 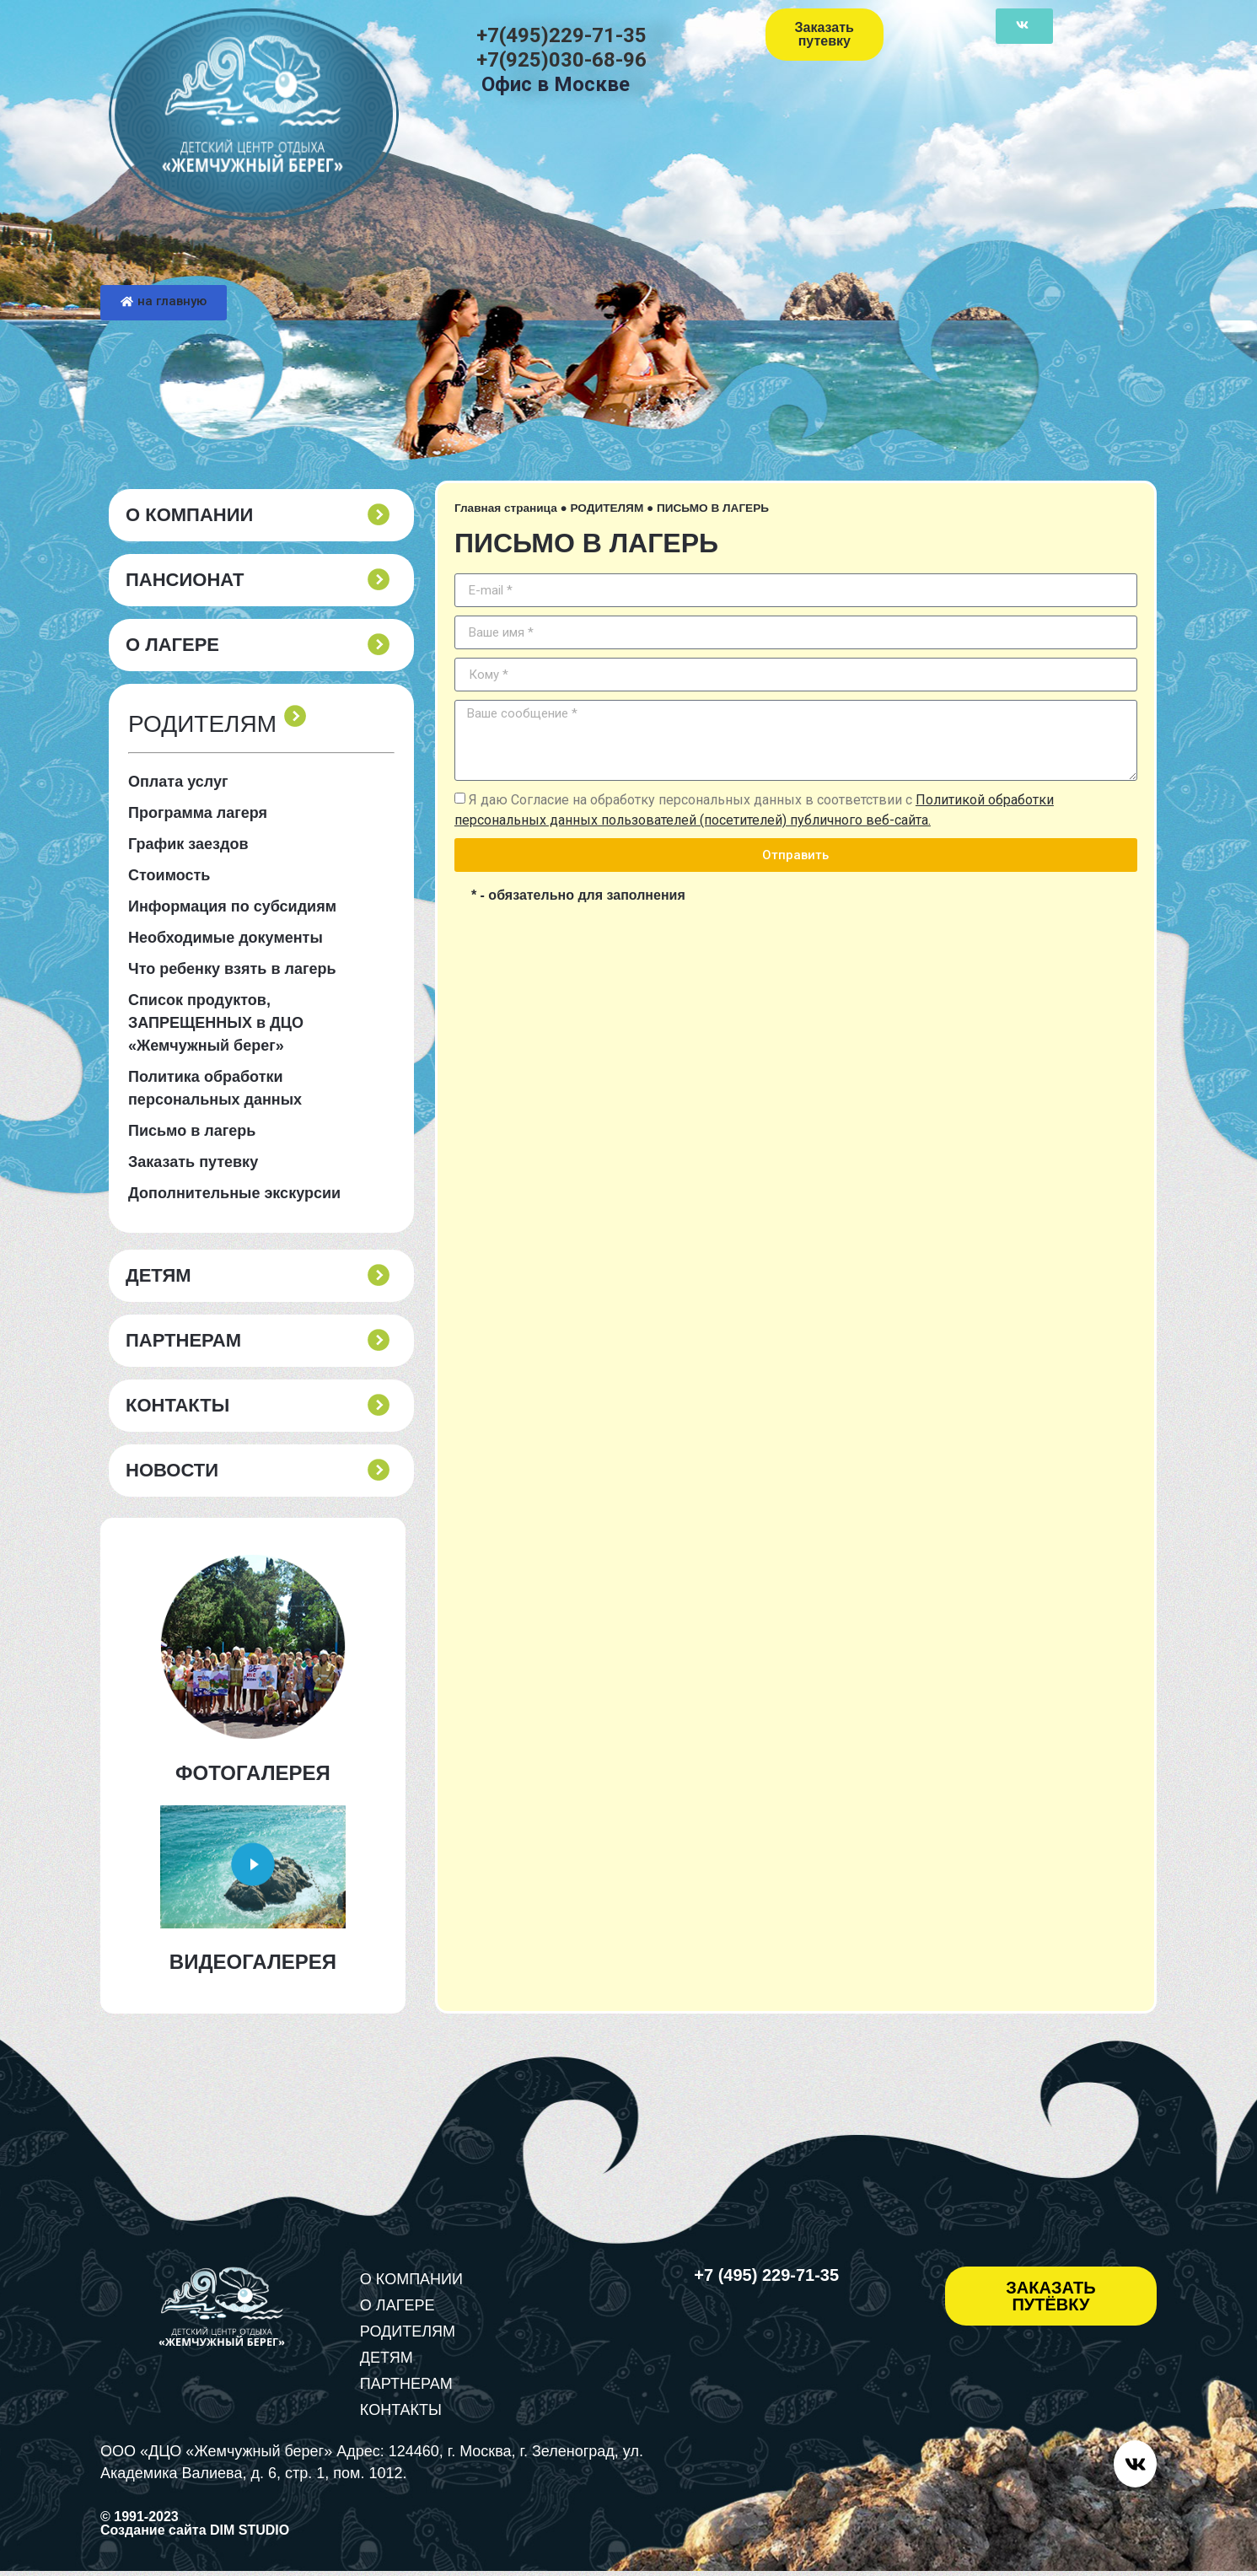 What do you see at coordinates (188, 844) in the screenshot?
I see `График заездов` at bounding box center [188, 844].